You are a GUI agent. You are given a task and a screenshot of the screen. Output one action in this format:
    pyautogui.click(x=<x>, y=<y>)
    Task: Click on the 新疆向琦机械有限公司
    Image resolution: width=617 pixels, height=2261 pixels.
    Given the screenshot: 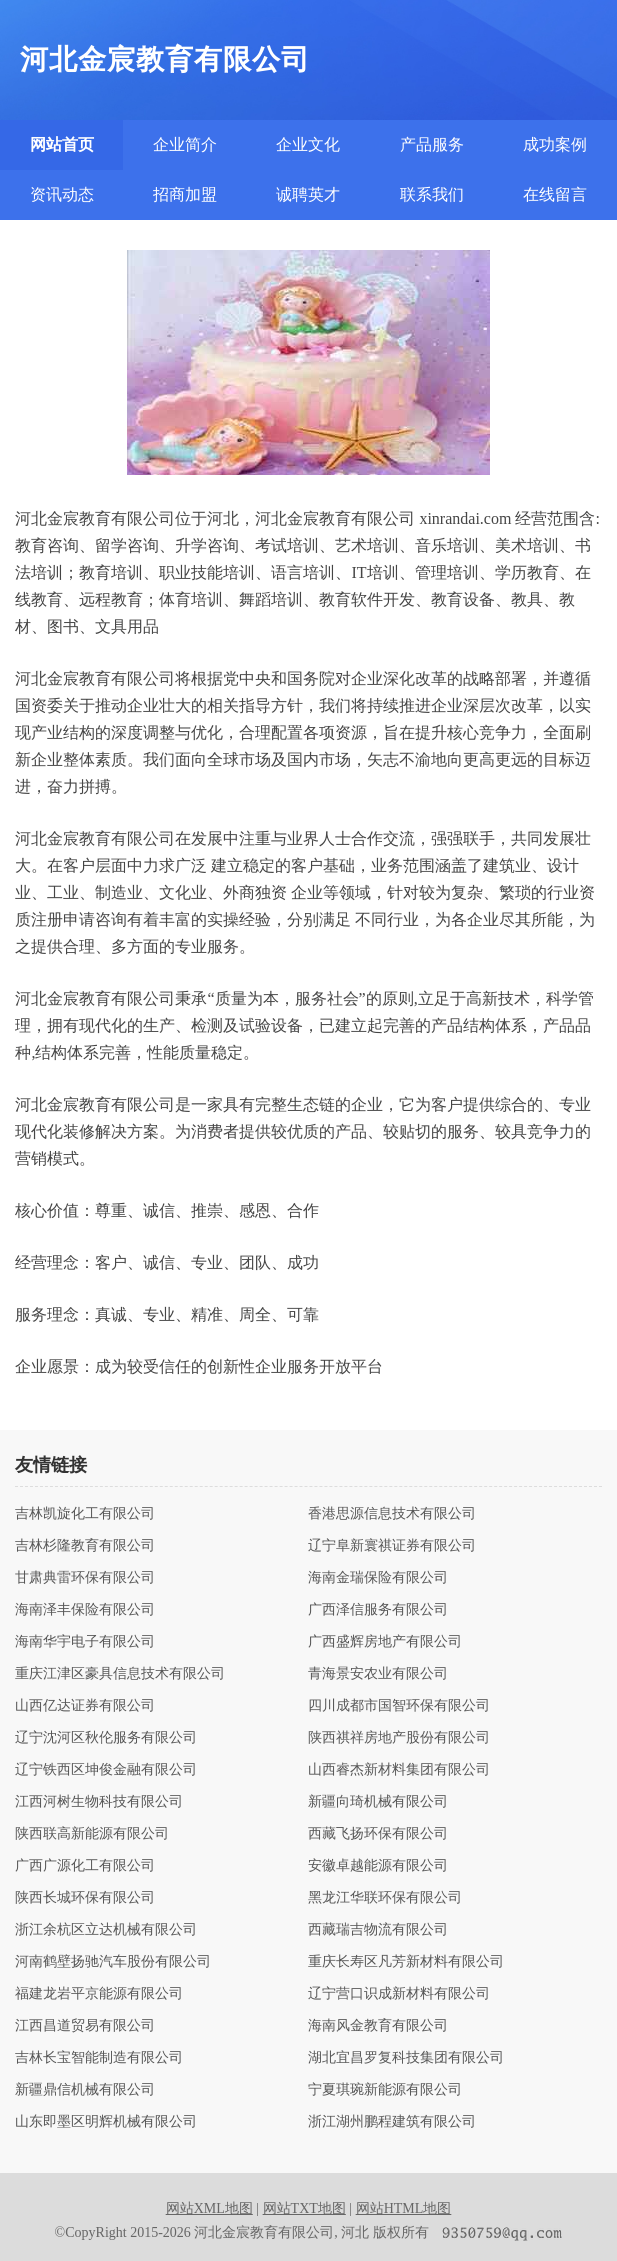 What is the action you would take?
    pyautogui.click(x=378, y=1802)
    